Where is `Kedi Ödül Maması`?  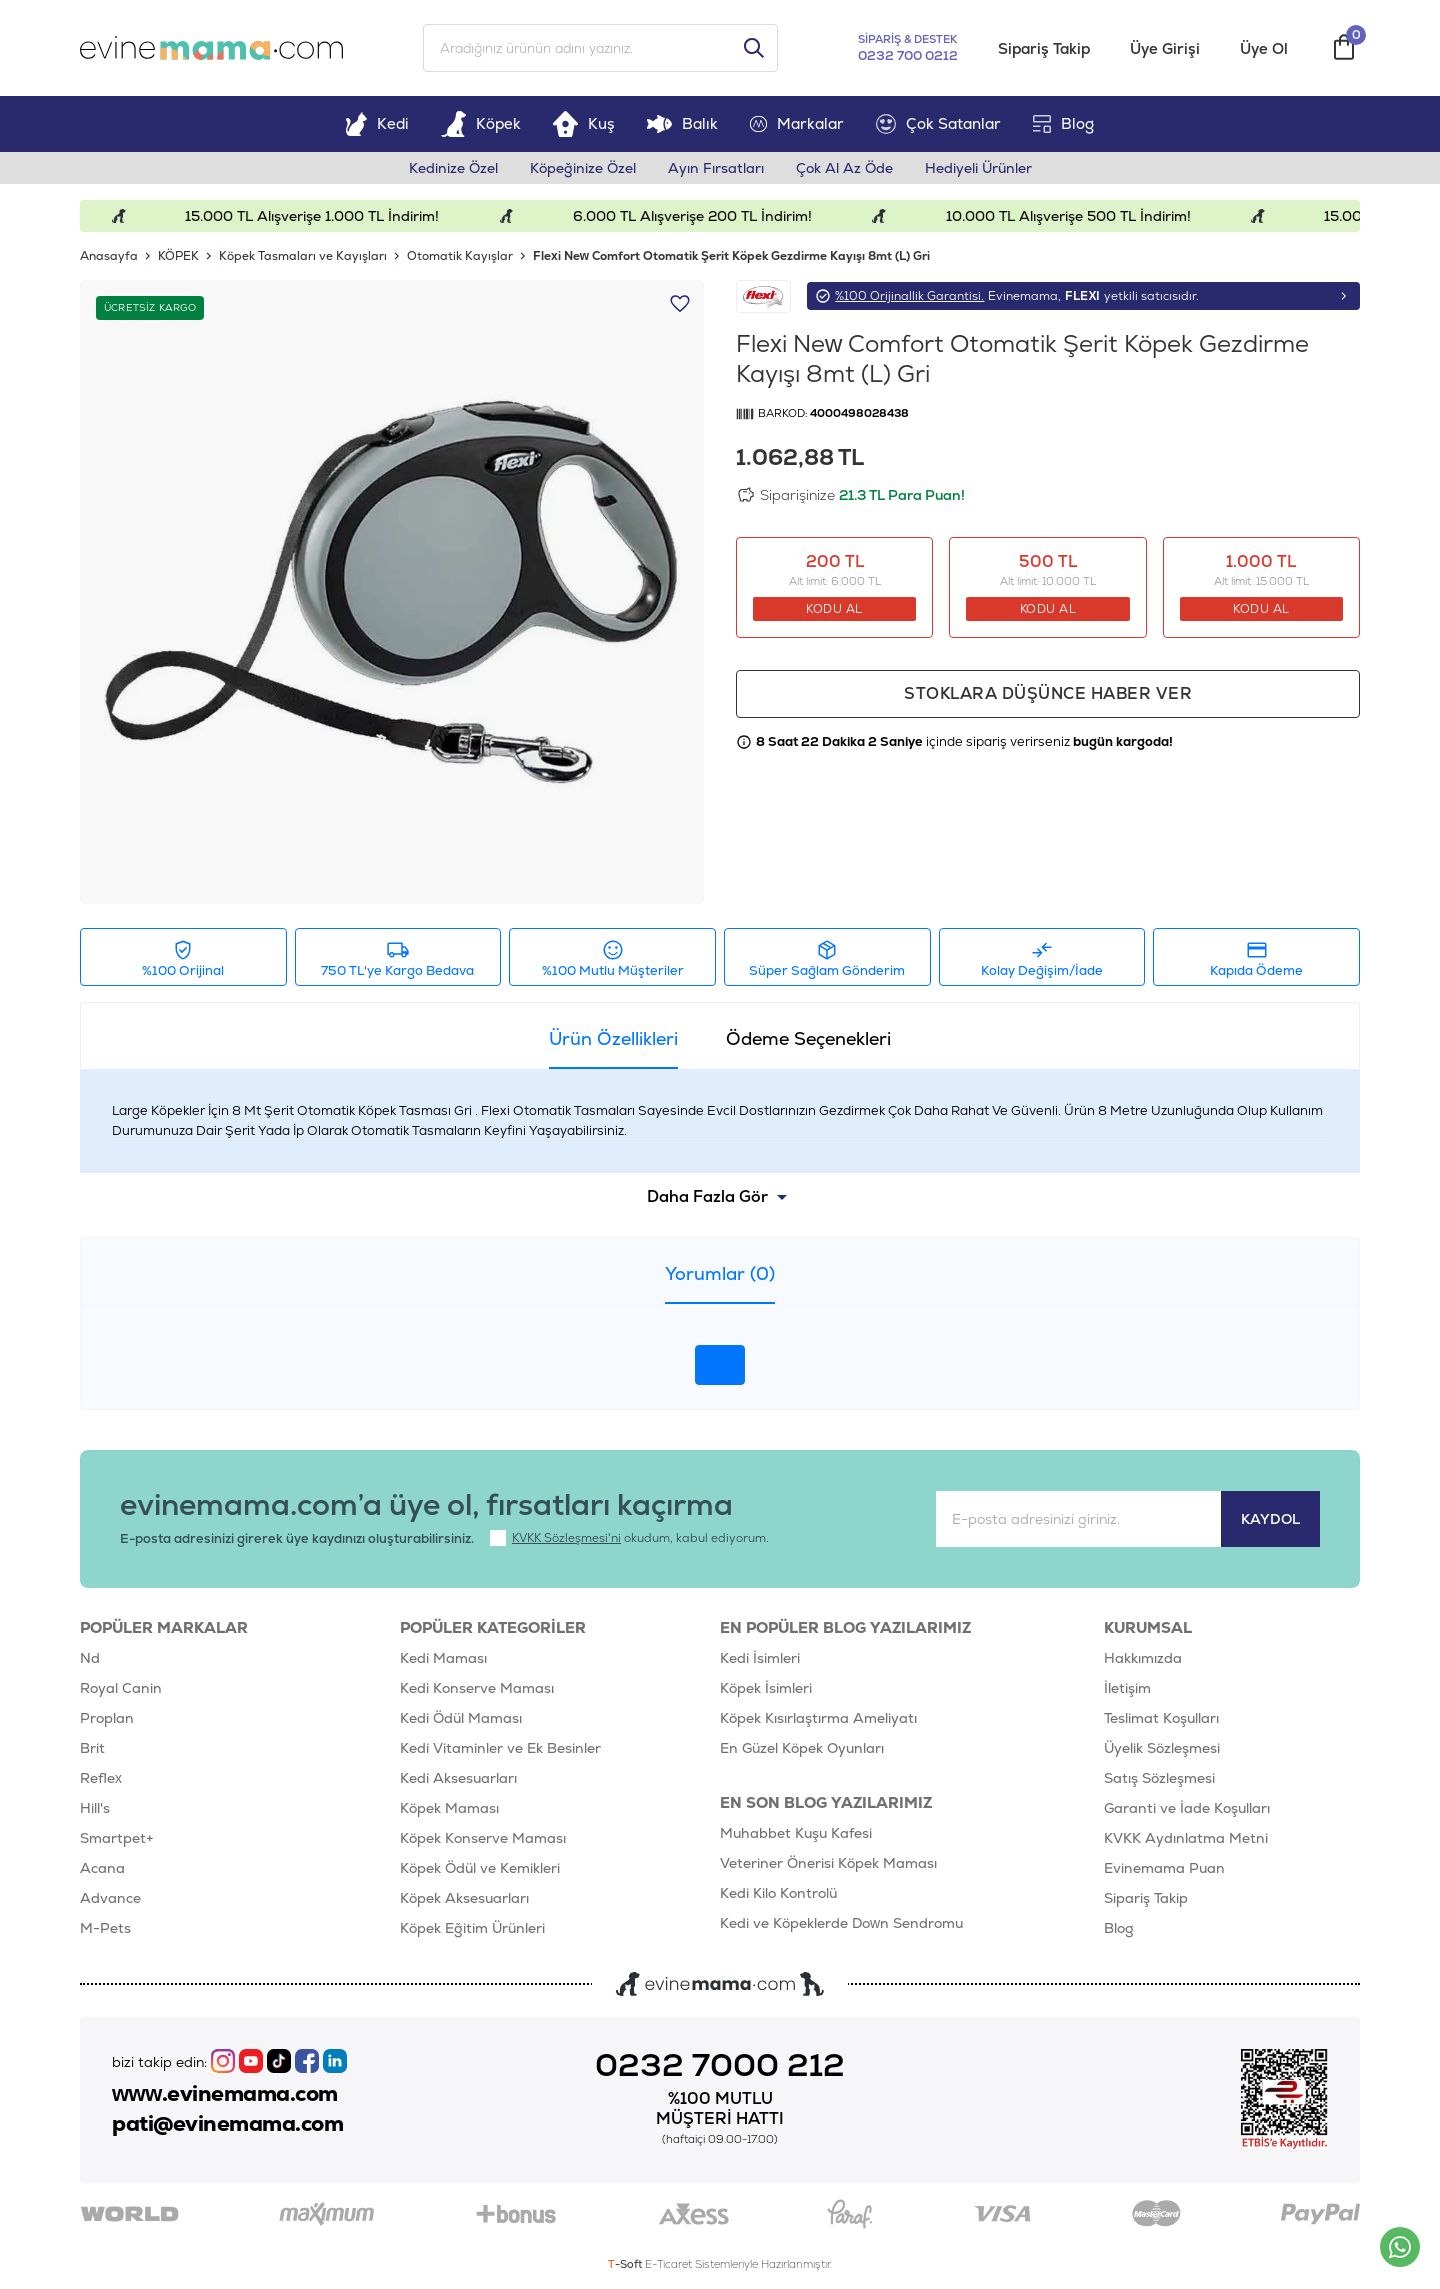 Kedi Ödül Maması is located at coordinates (461, 1718).